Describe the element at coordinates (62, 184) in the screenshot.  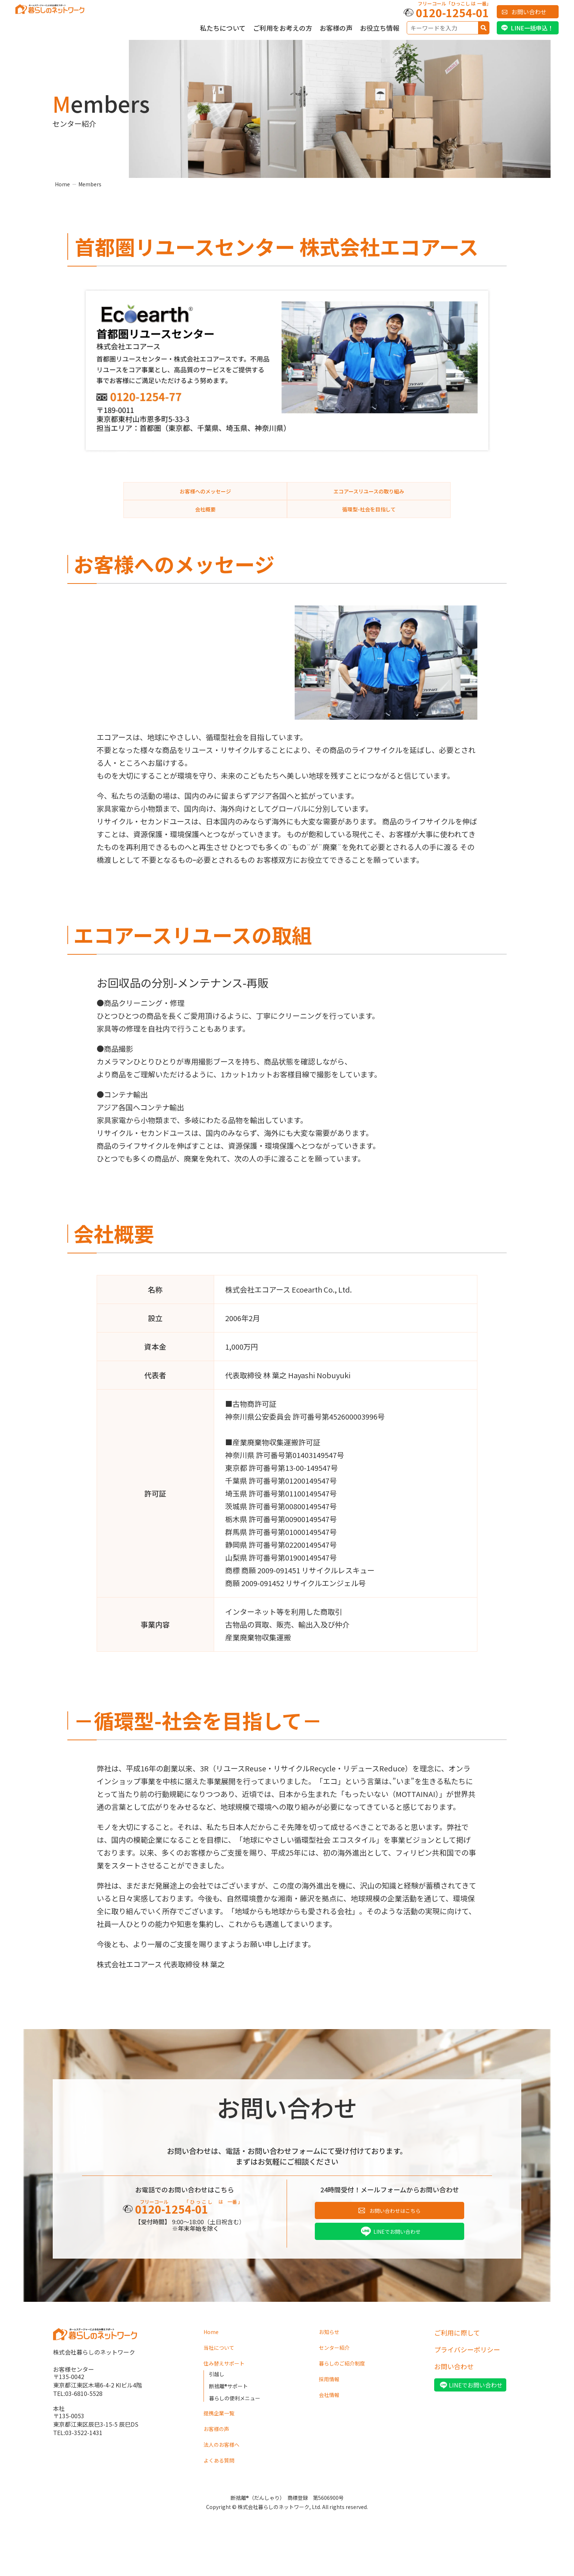
I see `Home` at that location.